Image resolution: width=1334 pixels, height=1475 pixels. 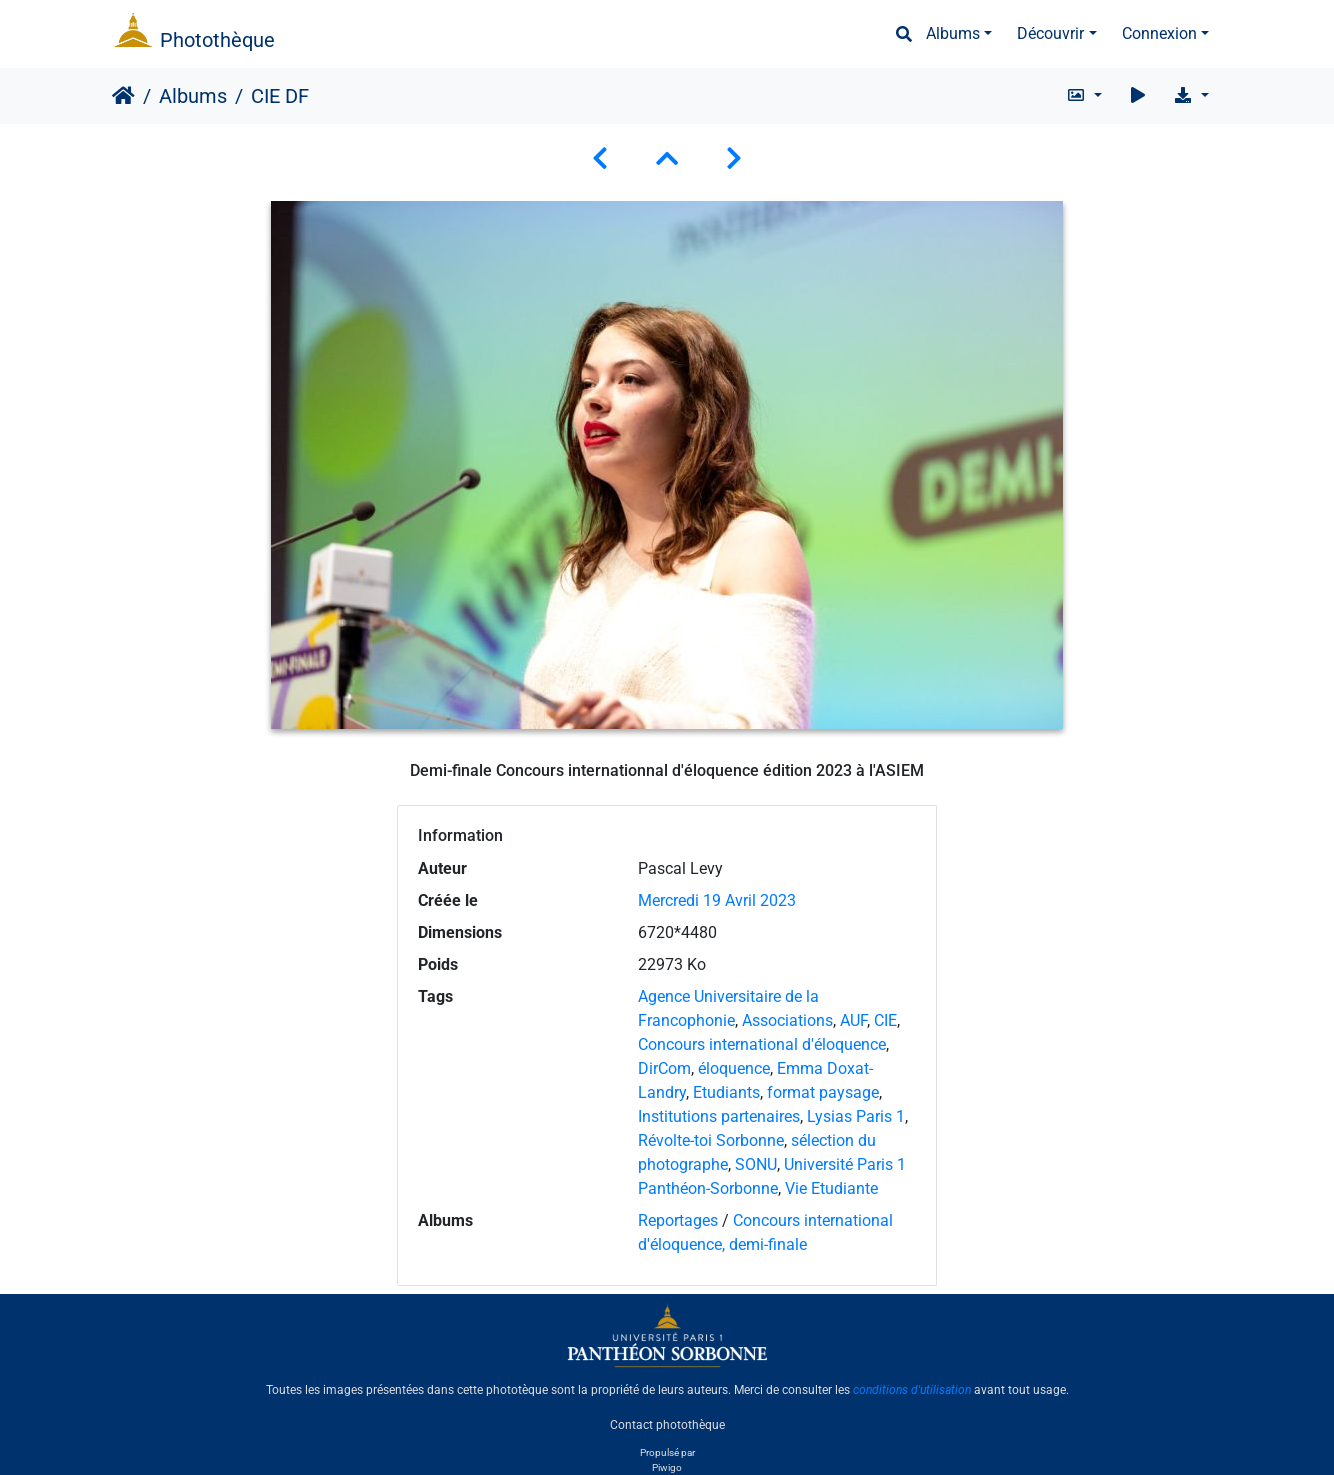 I want to click on SONU, so click(x=756, y=1164).